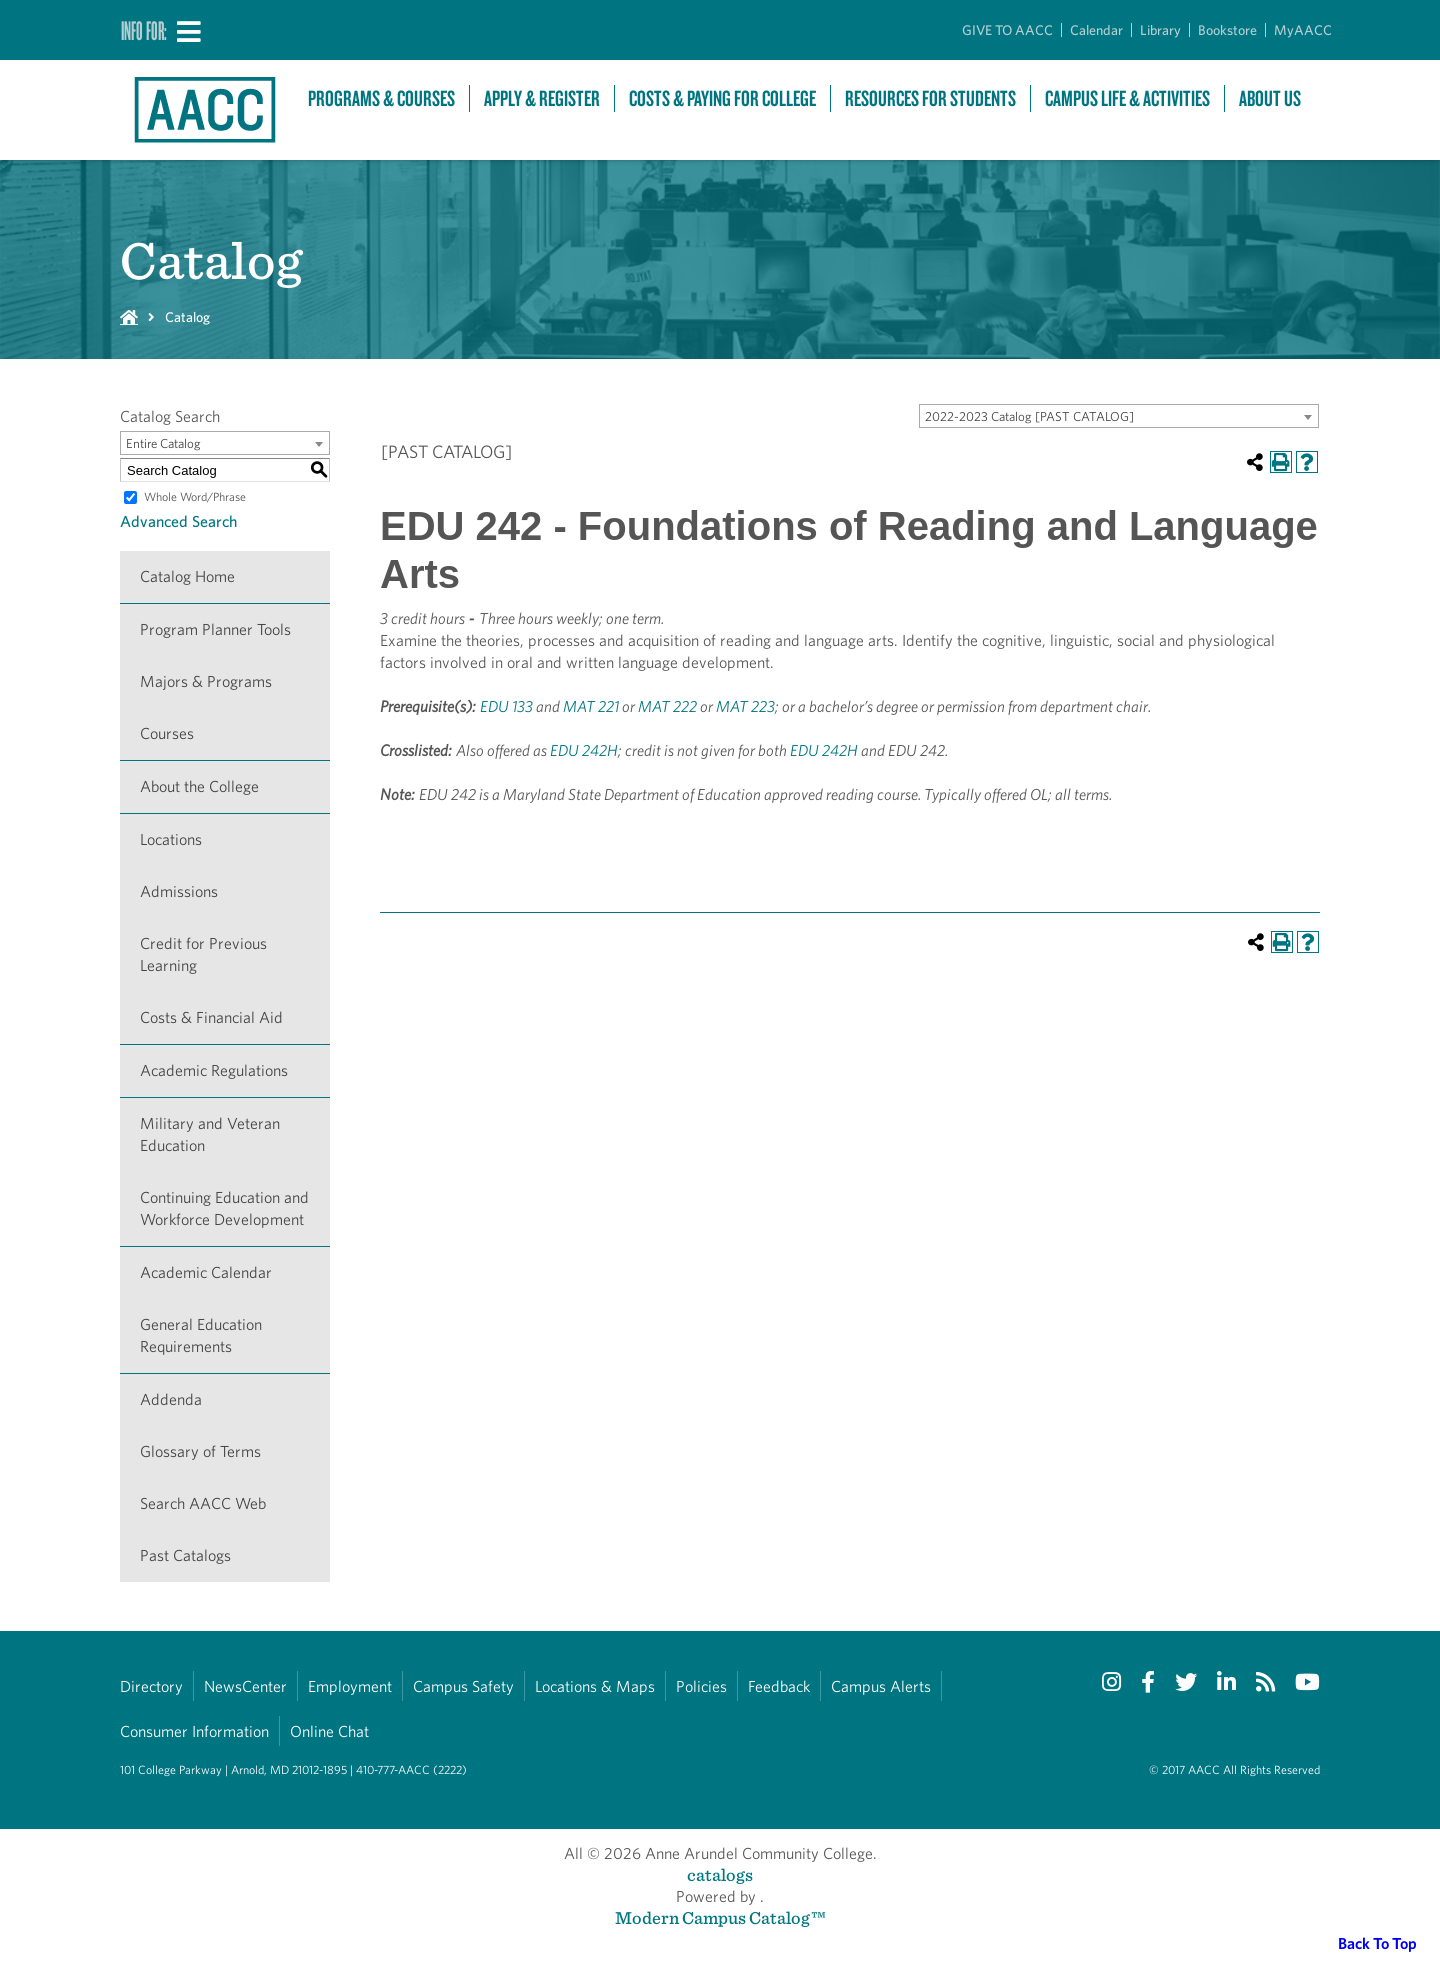 The image size is (1440, 1975). Describe the element at coordinates (595, 1686) in the screenshot. I see `Locations & Maps` at that location.